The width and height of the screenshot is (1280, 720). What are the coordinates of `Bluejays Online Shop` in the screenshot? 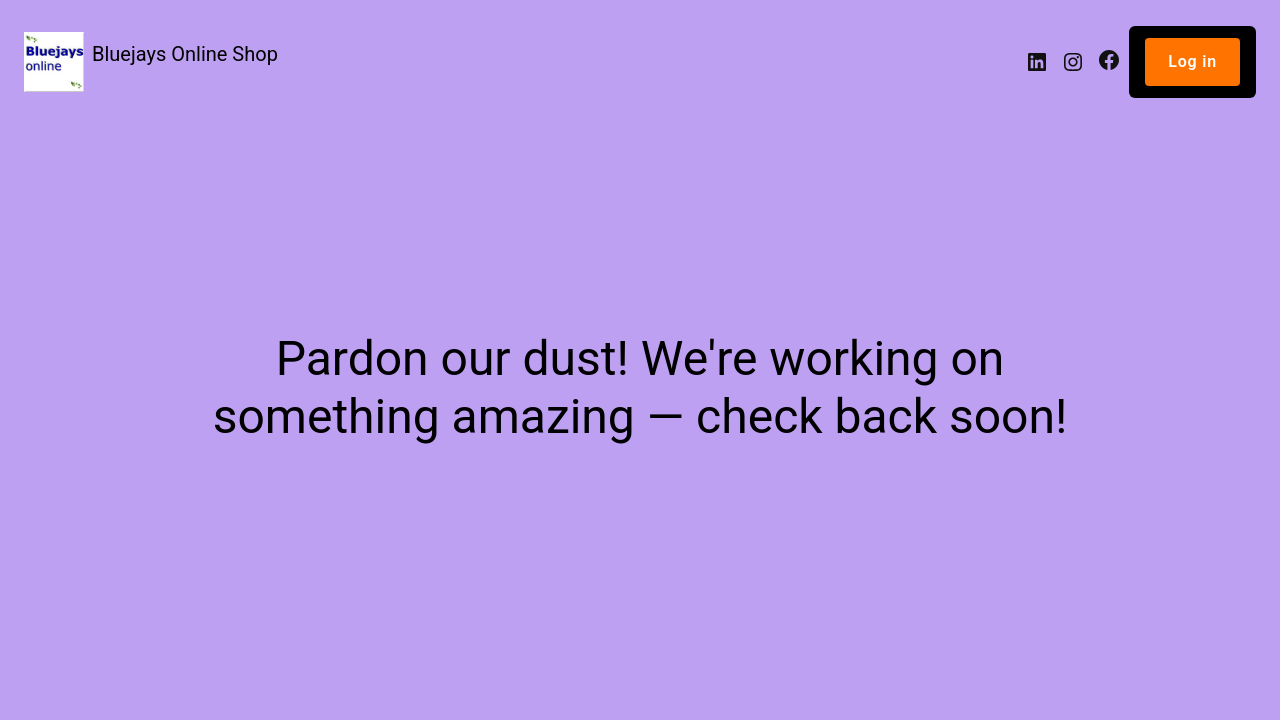 It's located at (185, 54).